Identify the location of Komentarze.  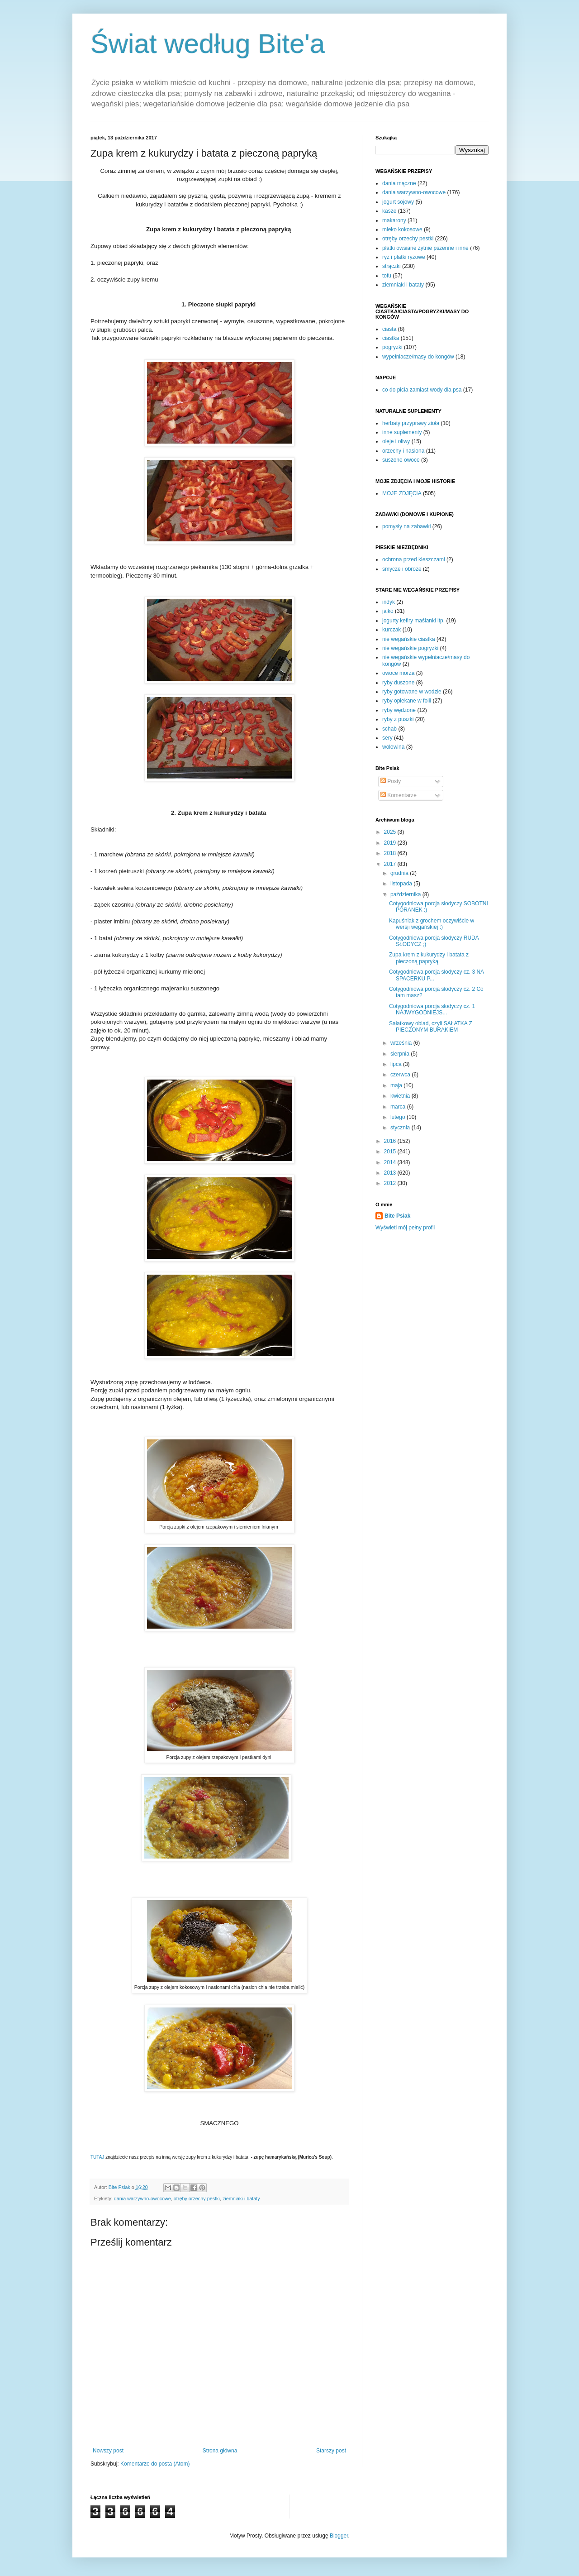
(398, 795).